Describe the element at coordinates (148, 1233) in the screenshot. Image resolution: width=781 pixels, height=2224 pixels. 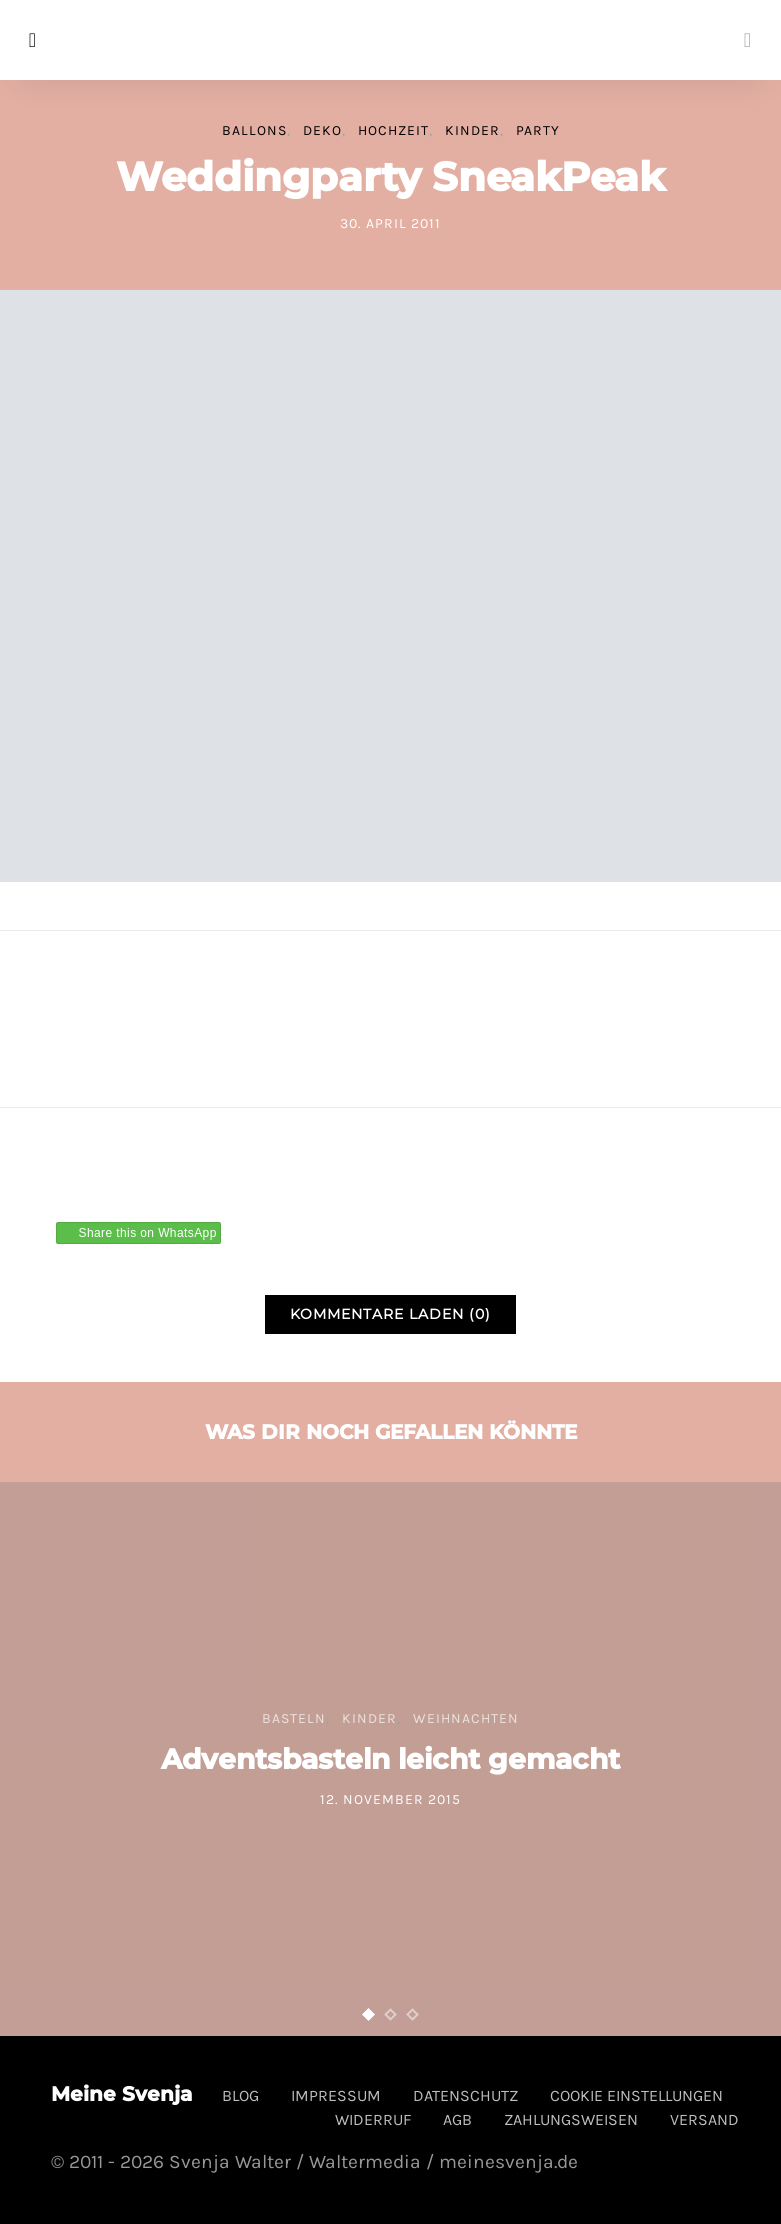
I see `Share this on WhatsApp` at that location.